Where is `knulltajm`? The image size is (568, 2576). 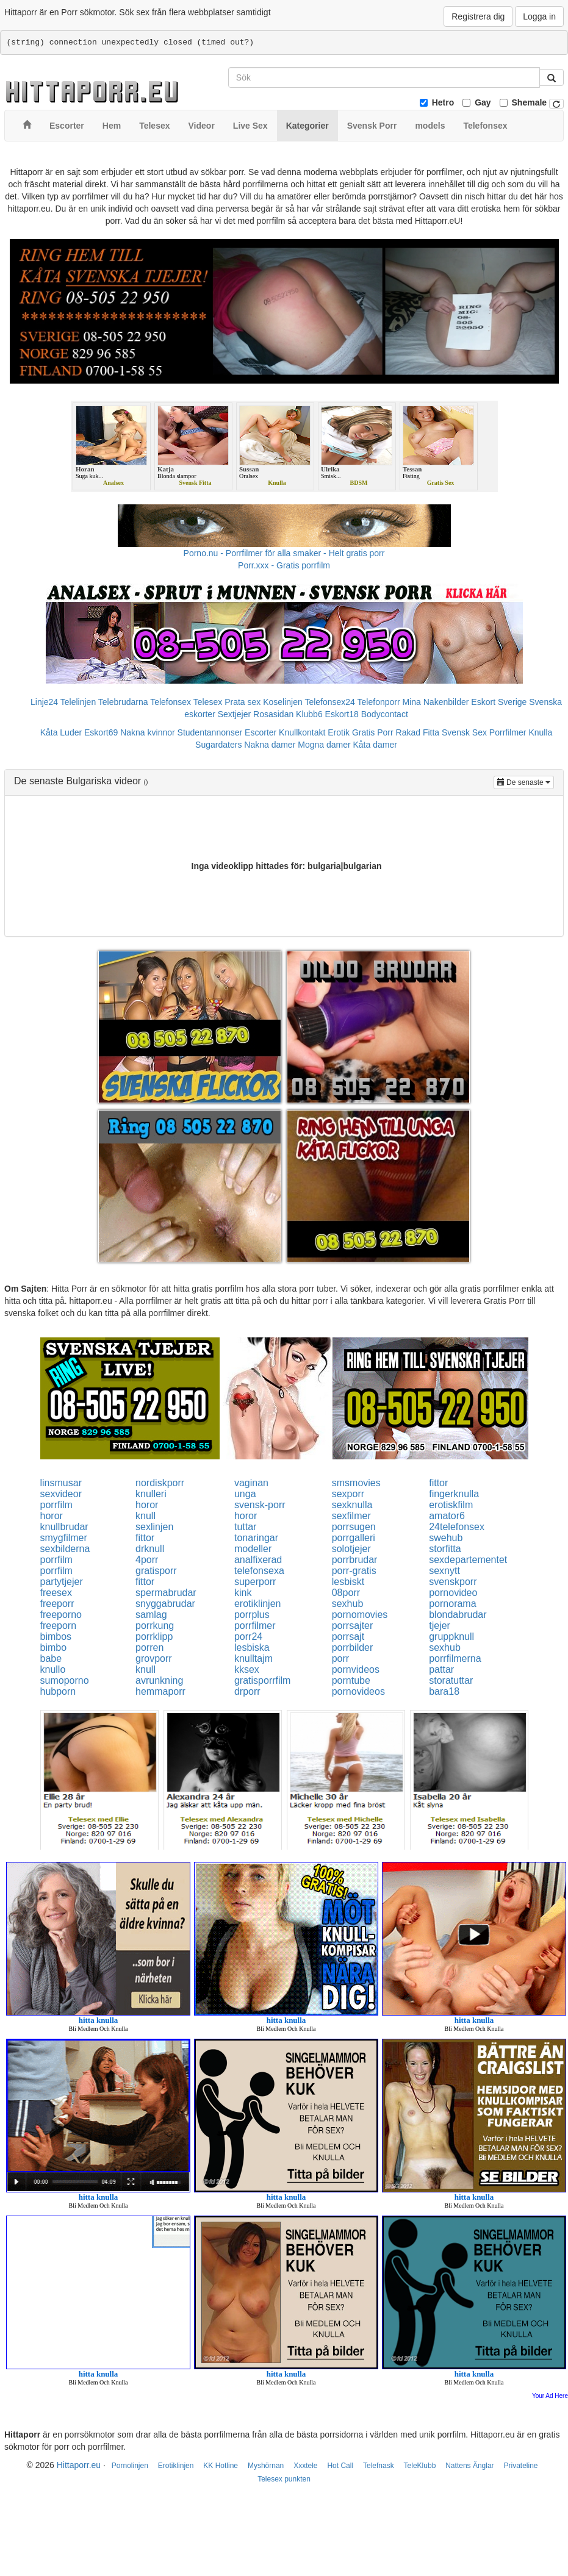 knulltajm is located at coordinates (253, 1658).